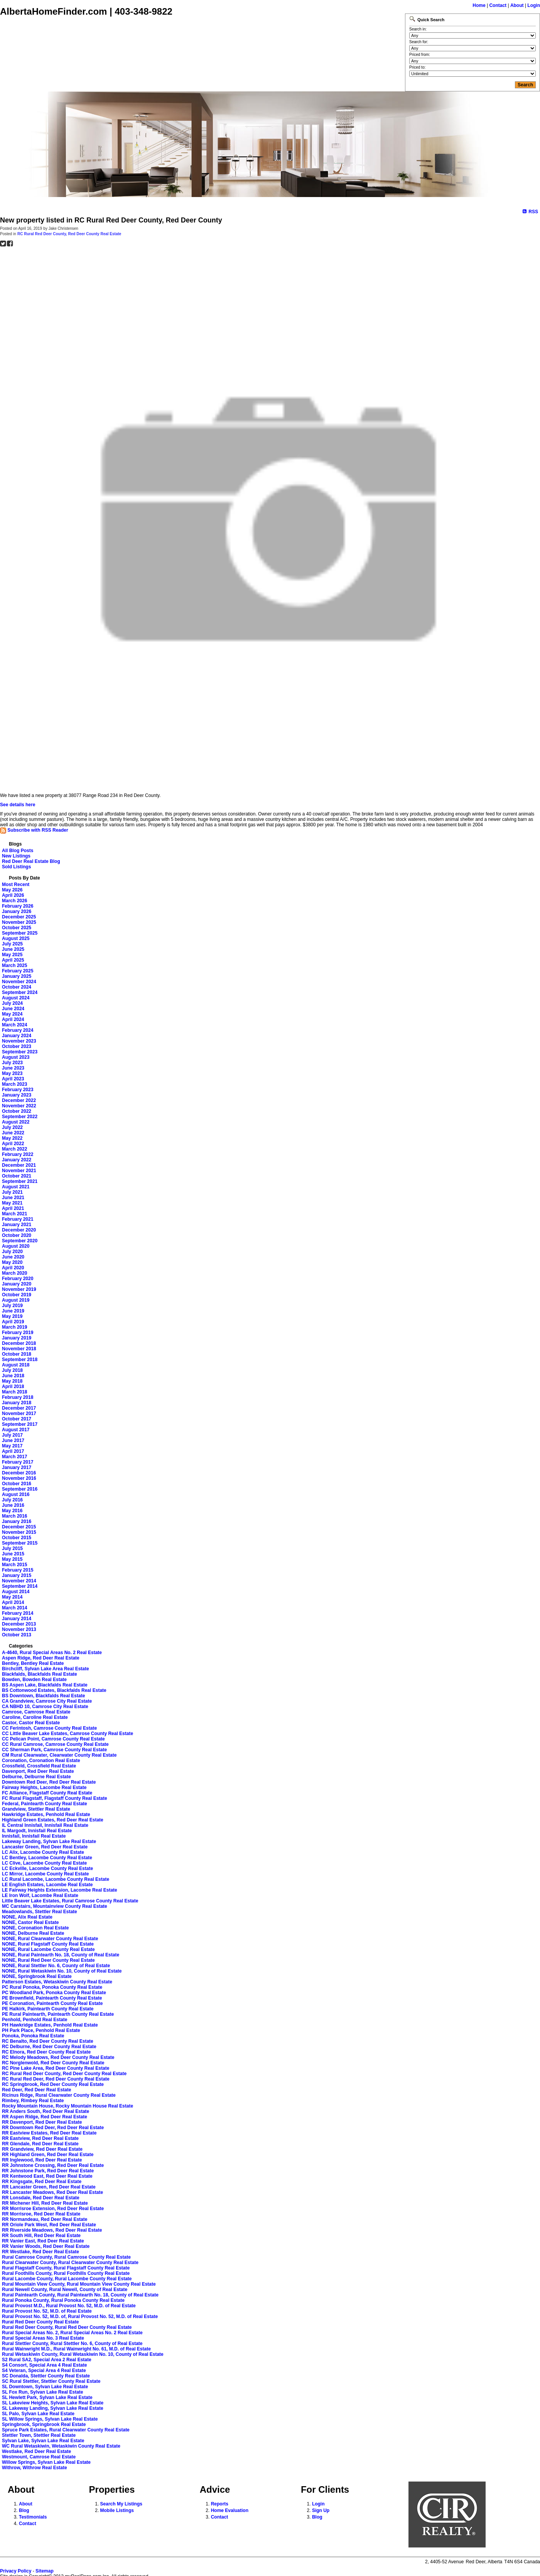 The height and width of the screenshot is (2576, 540). I want to click on Caroline, Caroline Real Estate, so click(35, 1717).